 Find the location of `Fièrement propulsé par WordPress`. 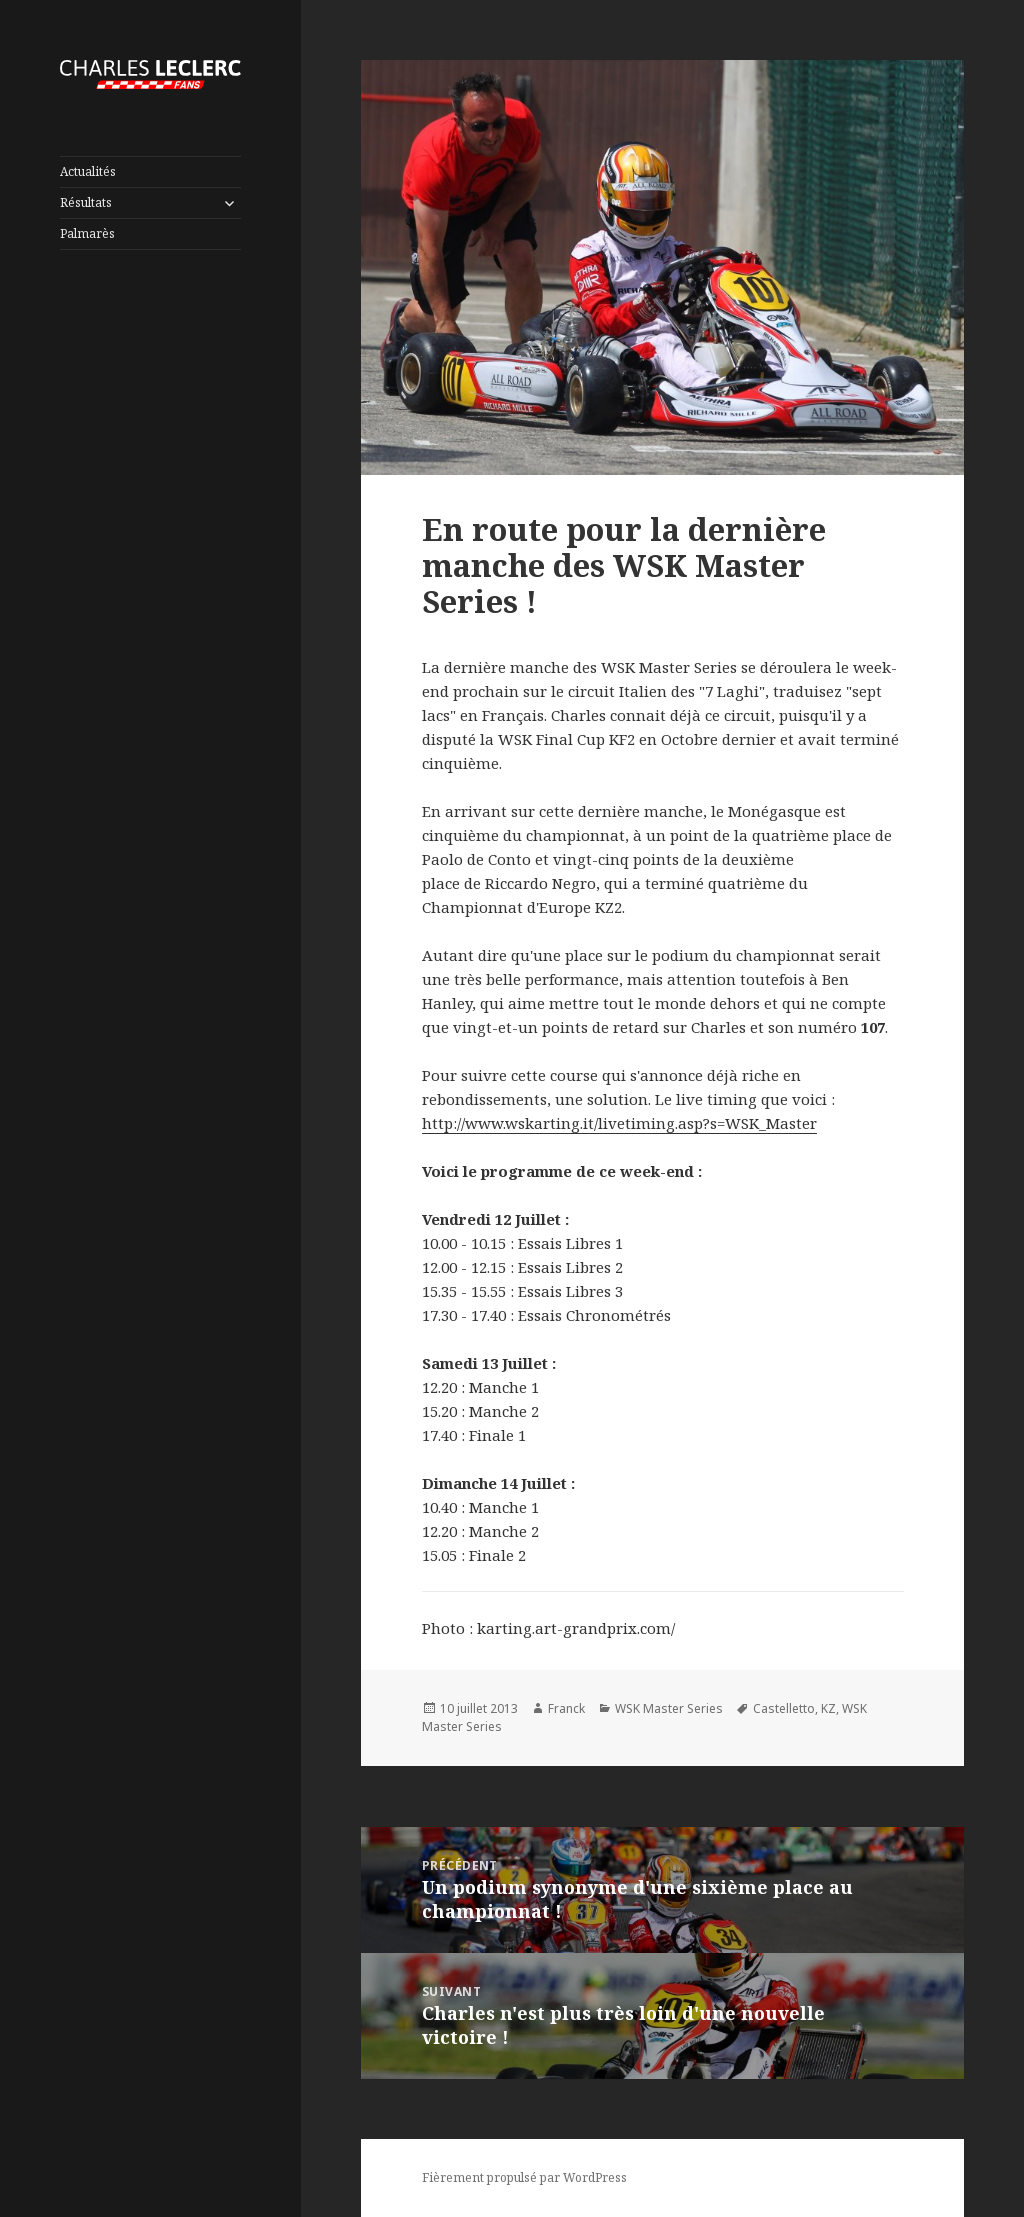

Fièrement propulsé par WordPress is located at coordinates (524, 2177).